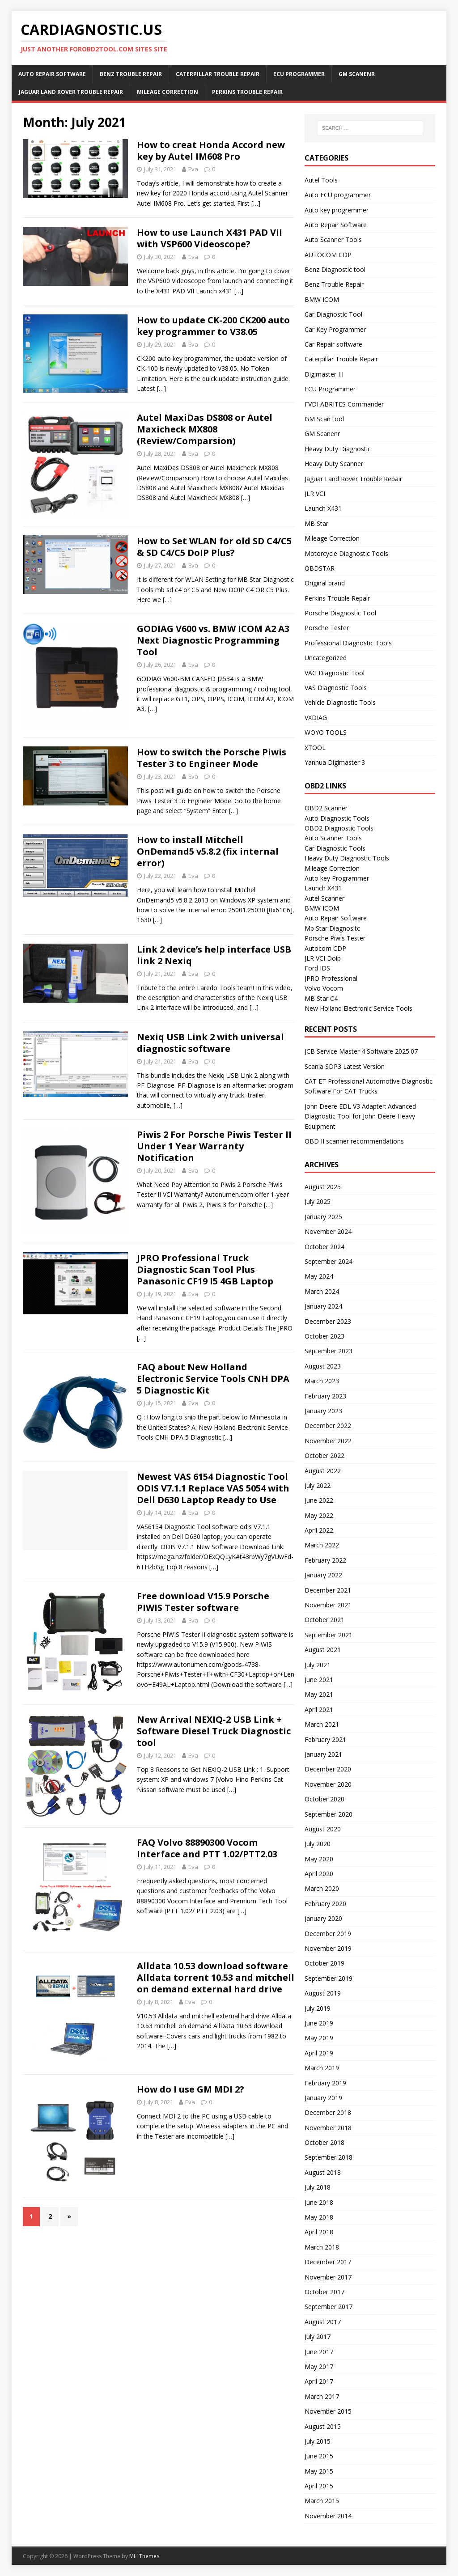  Describe the element at coordinates (358, 1008) in the screenshot. I see `New Holland Electronic Service Tools` at that location.